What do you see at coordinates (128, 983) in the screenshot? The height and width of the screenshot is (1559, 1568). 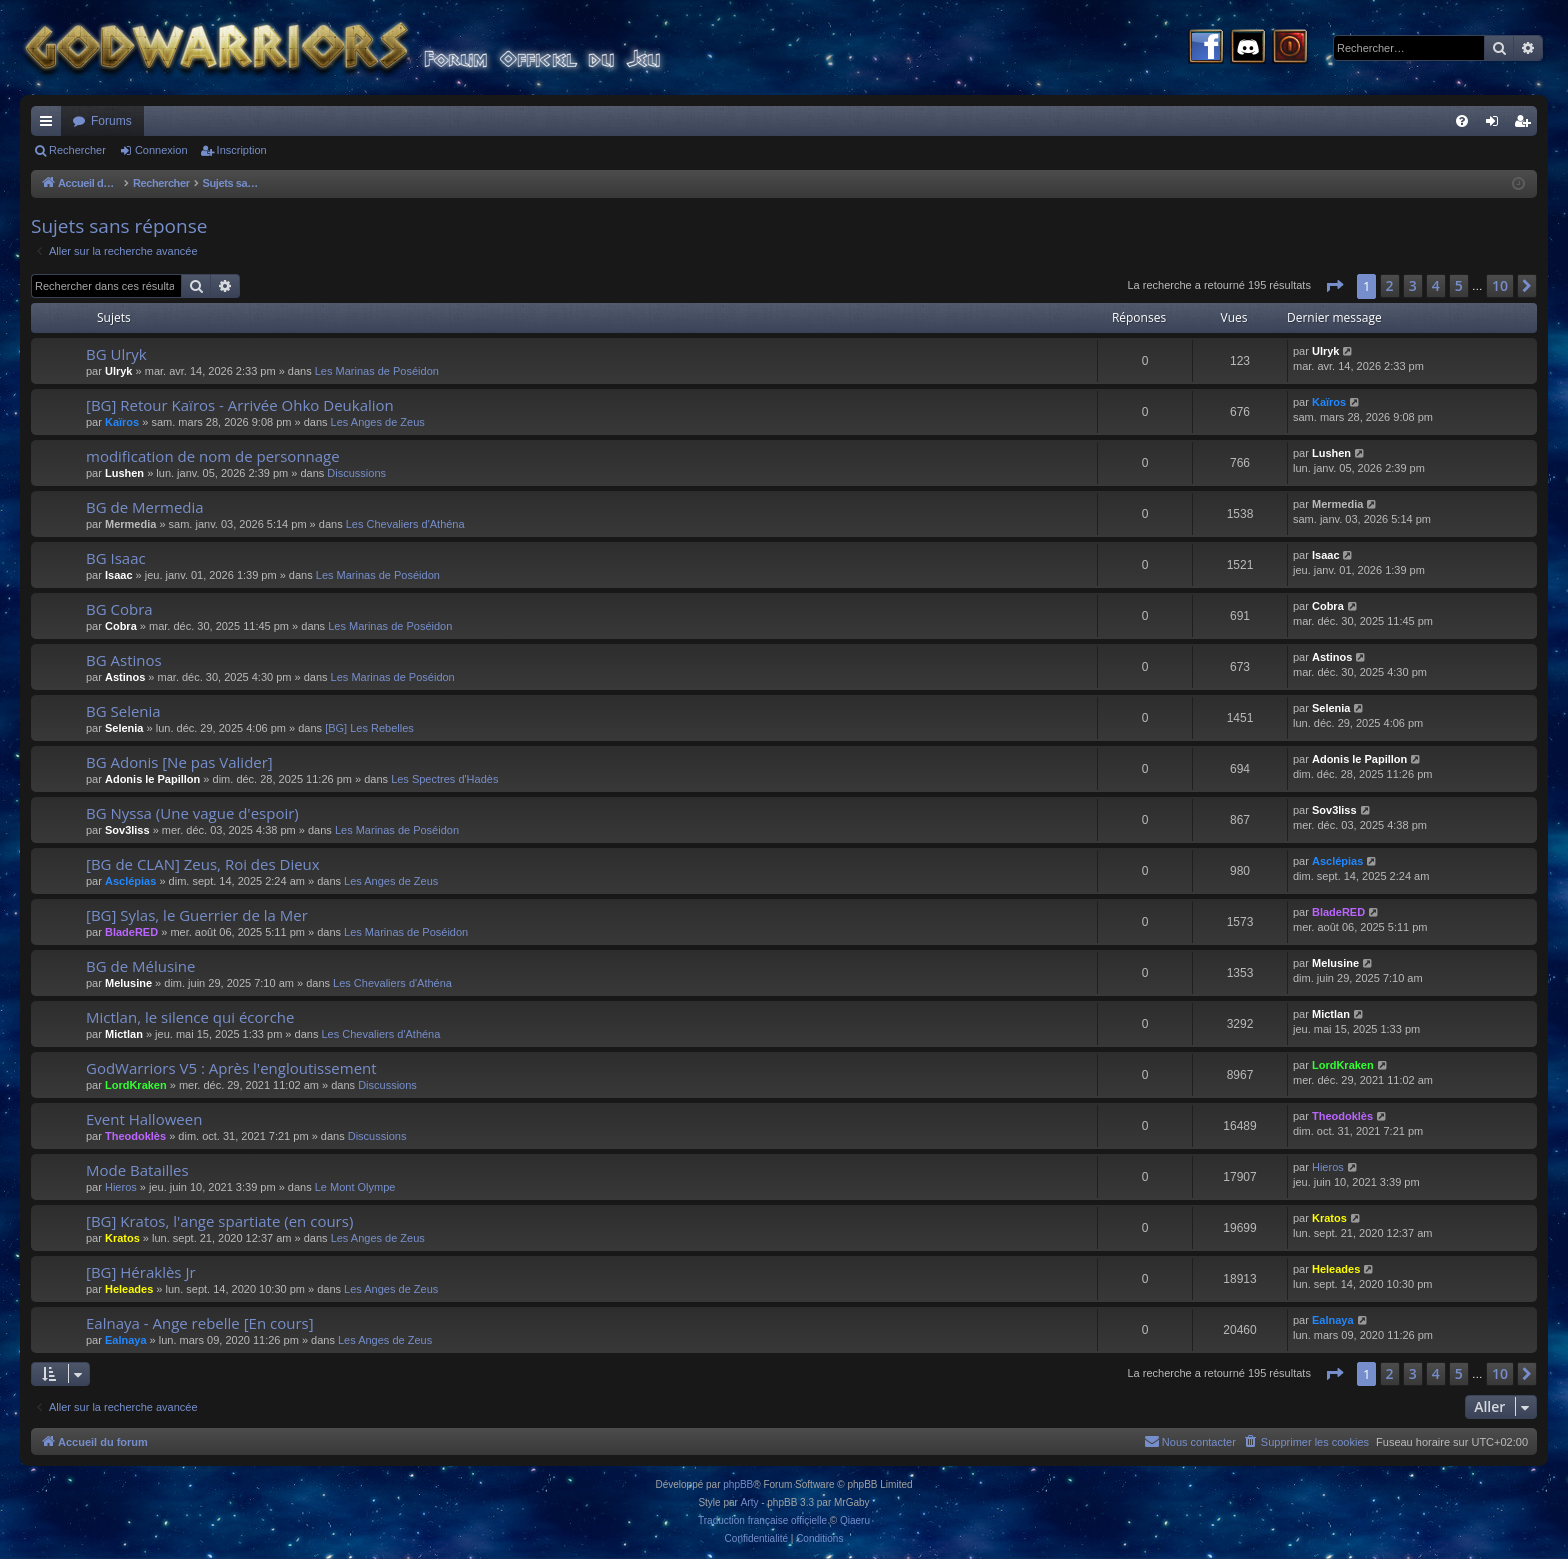 I see `Melusine` at bounding box center [128, 983].